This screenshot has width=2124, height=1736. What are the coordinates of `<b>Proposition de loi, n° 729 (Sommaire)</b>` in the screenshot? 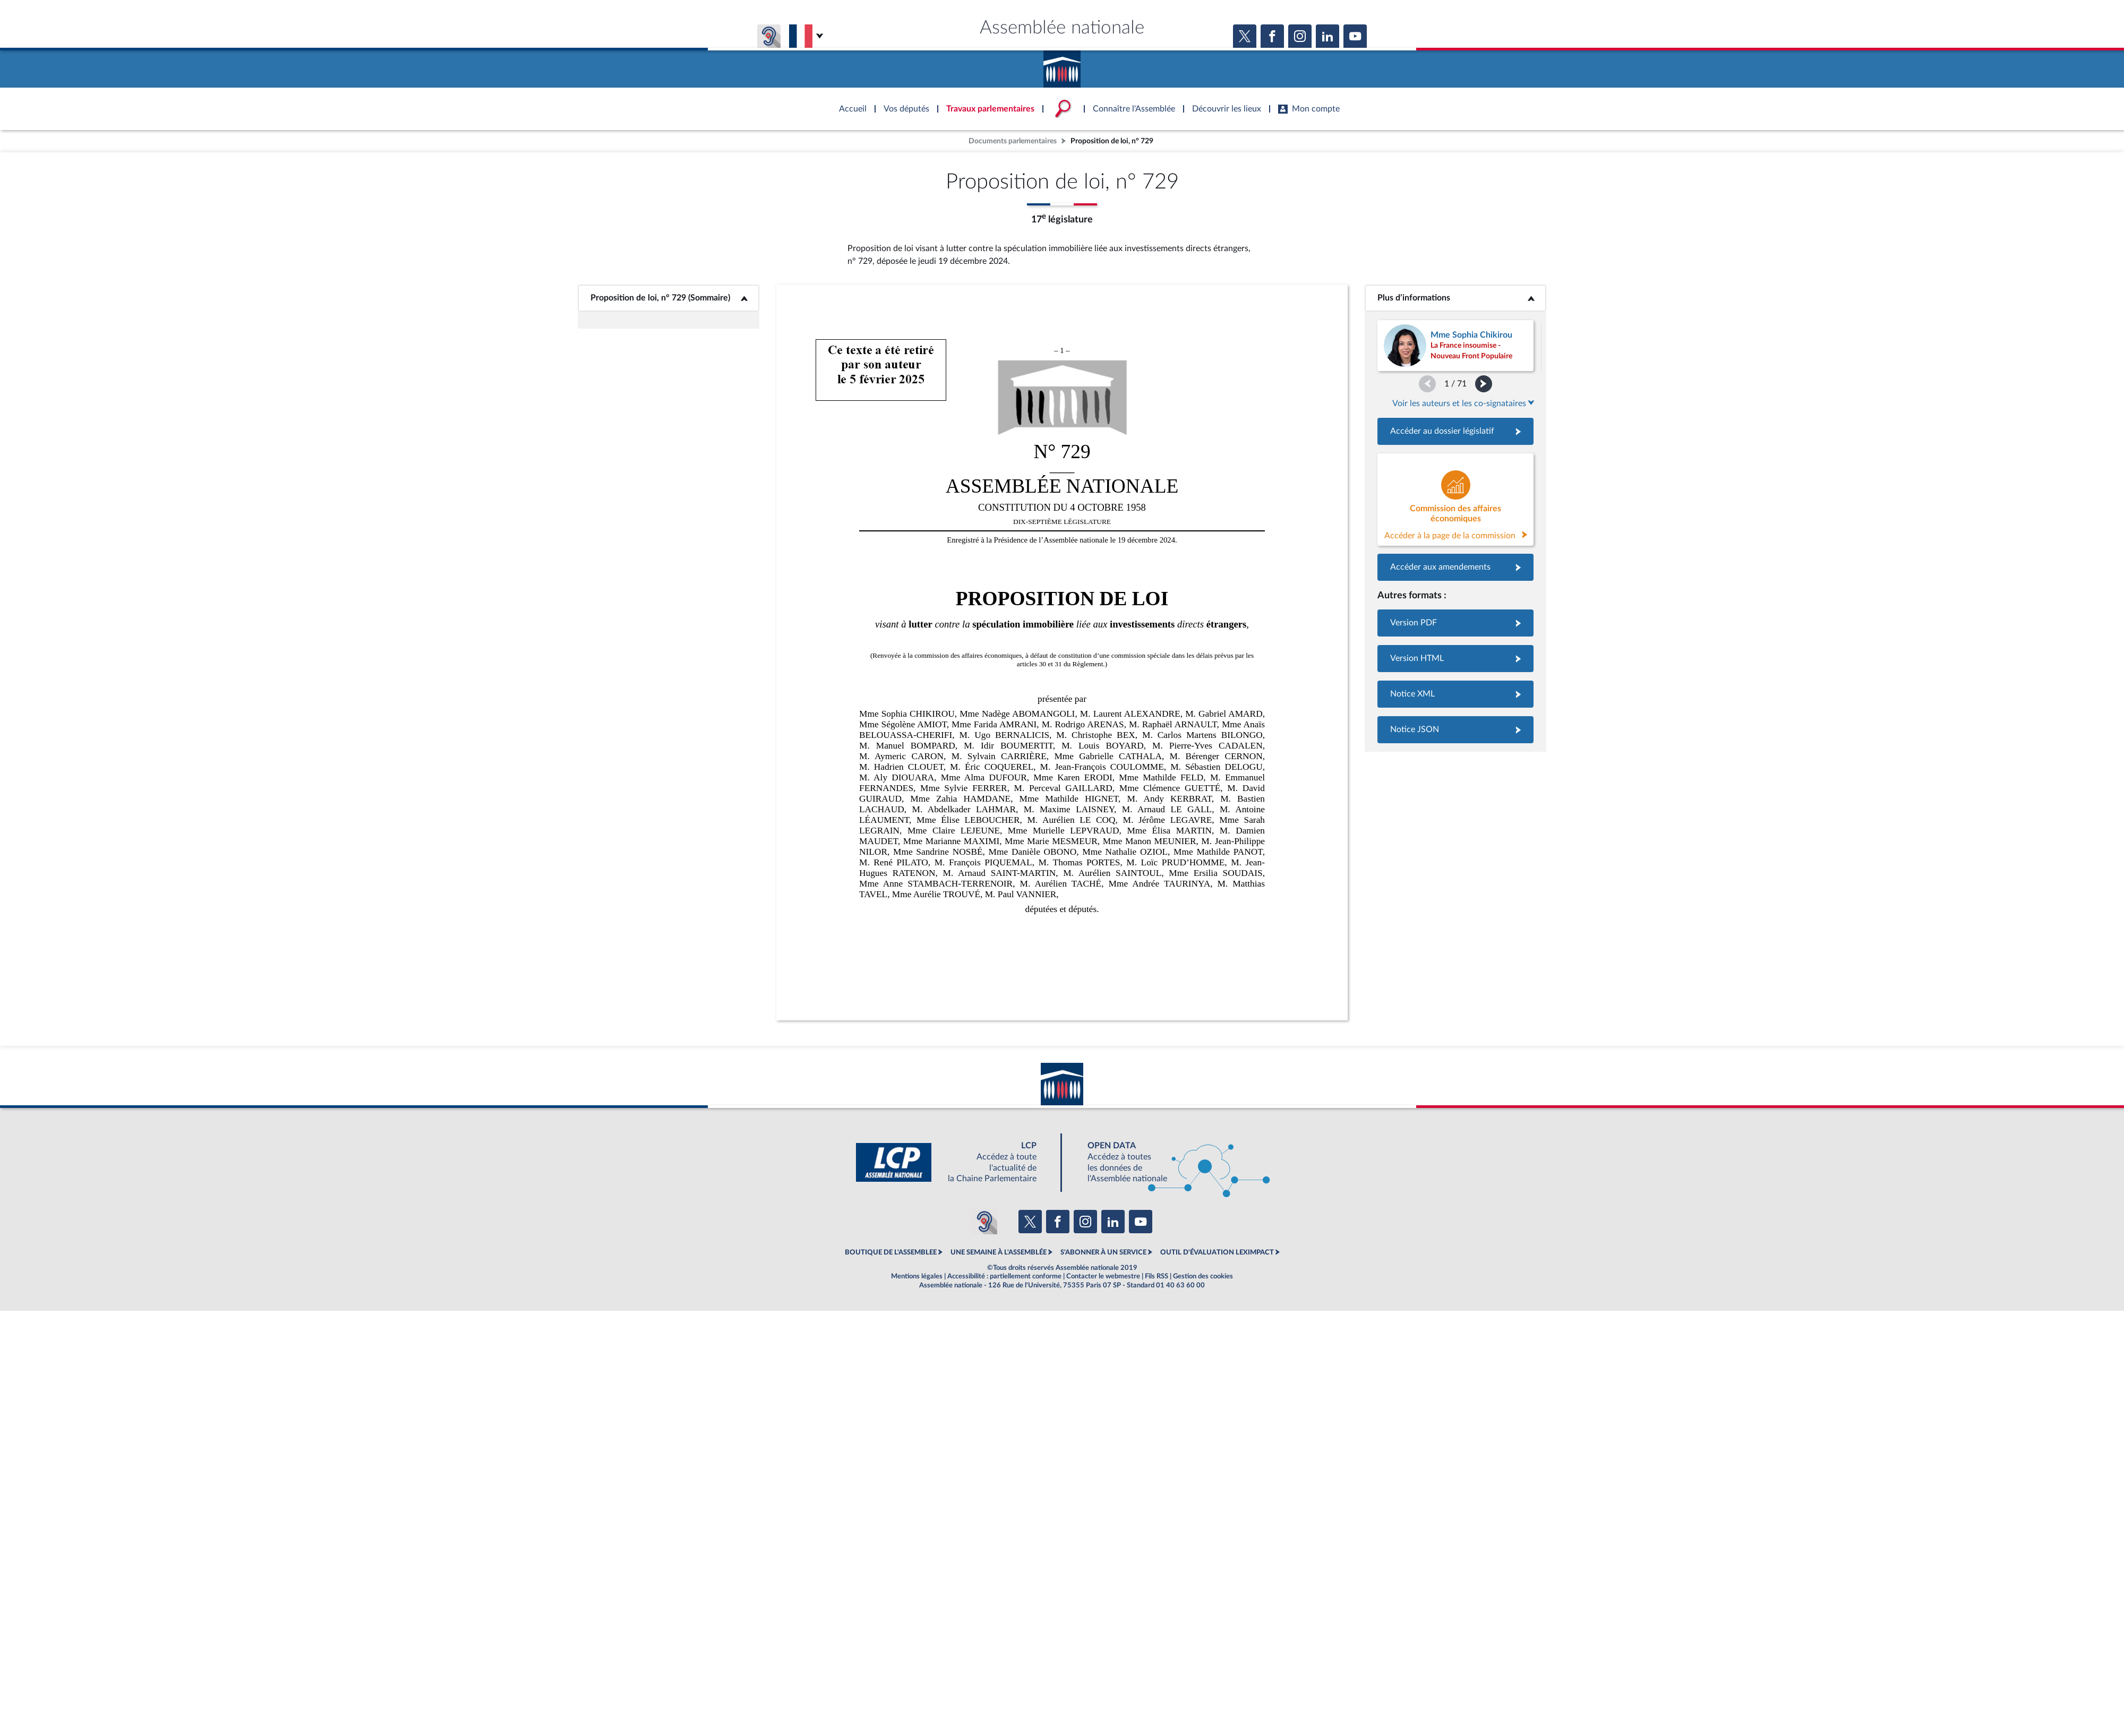 It's located at (668, 298).